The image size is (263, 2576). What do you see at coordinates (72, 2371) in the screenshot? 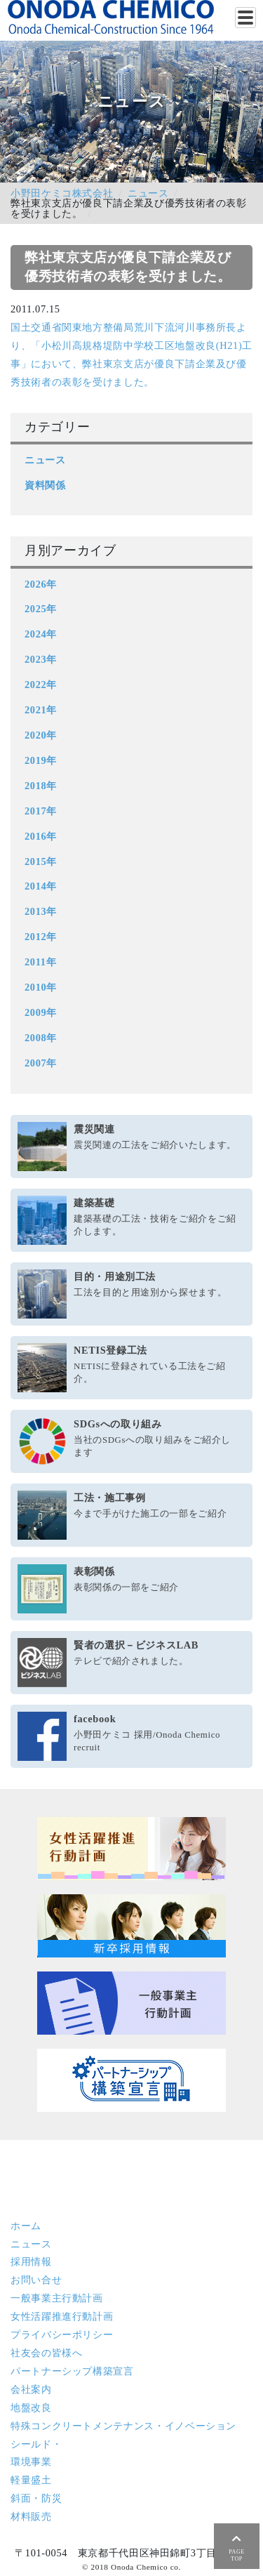
I see `パートナーシップ構築宣言` at bounding box center [72, 2371].